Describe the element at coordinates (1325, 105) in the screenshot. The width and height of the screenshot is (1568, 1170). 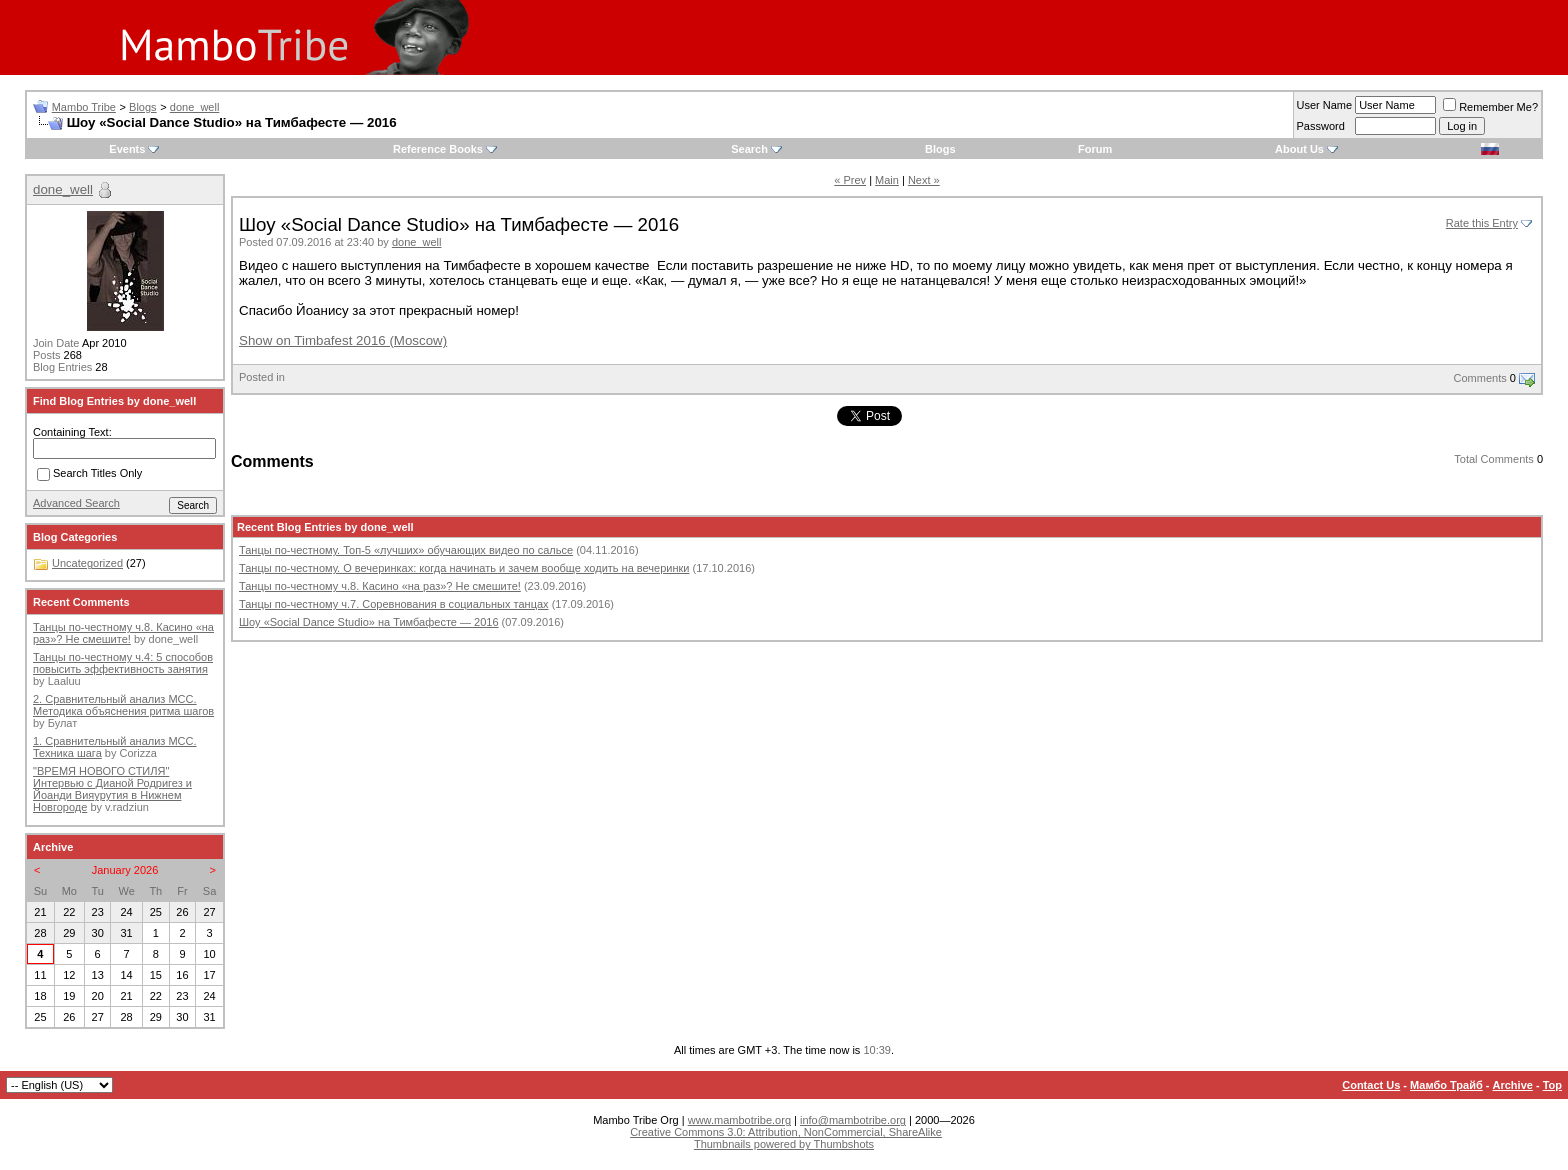
I see `User Name` at that location.